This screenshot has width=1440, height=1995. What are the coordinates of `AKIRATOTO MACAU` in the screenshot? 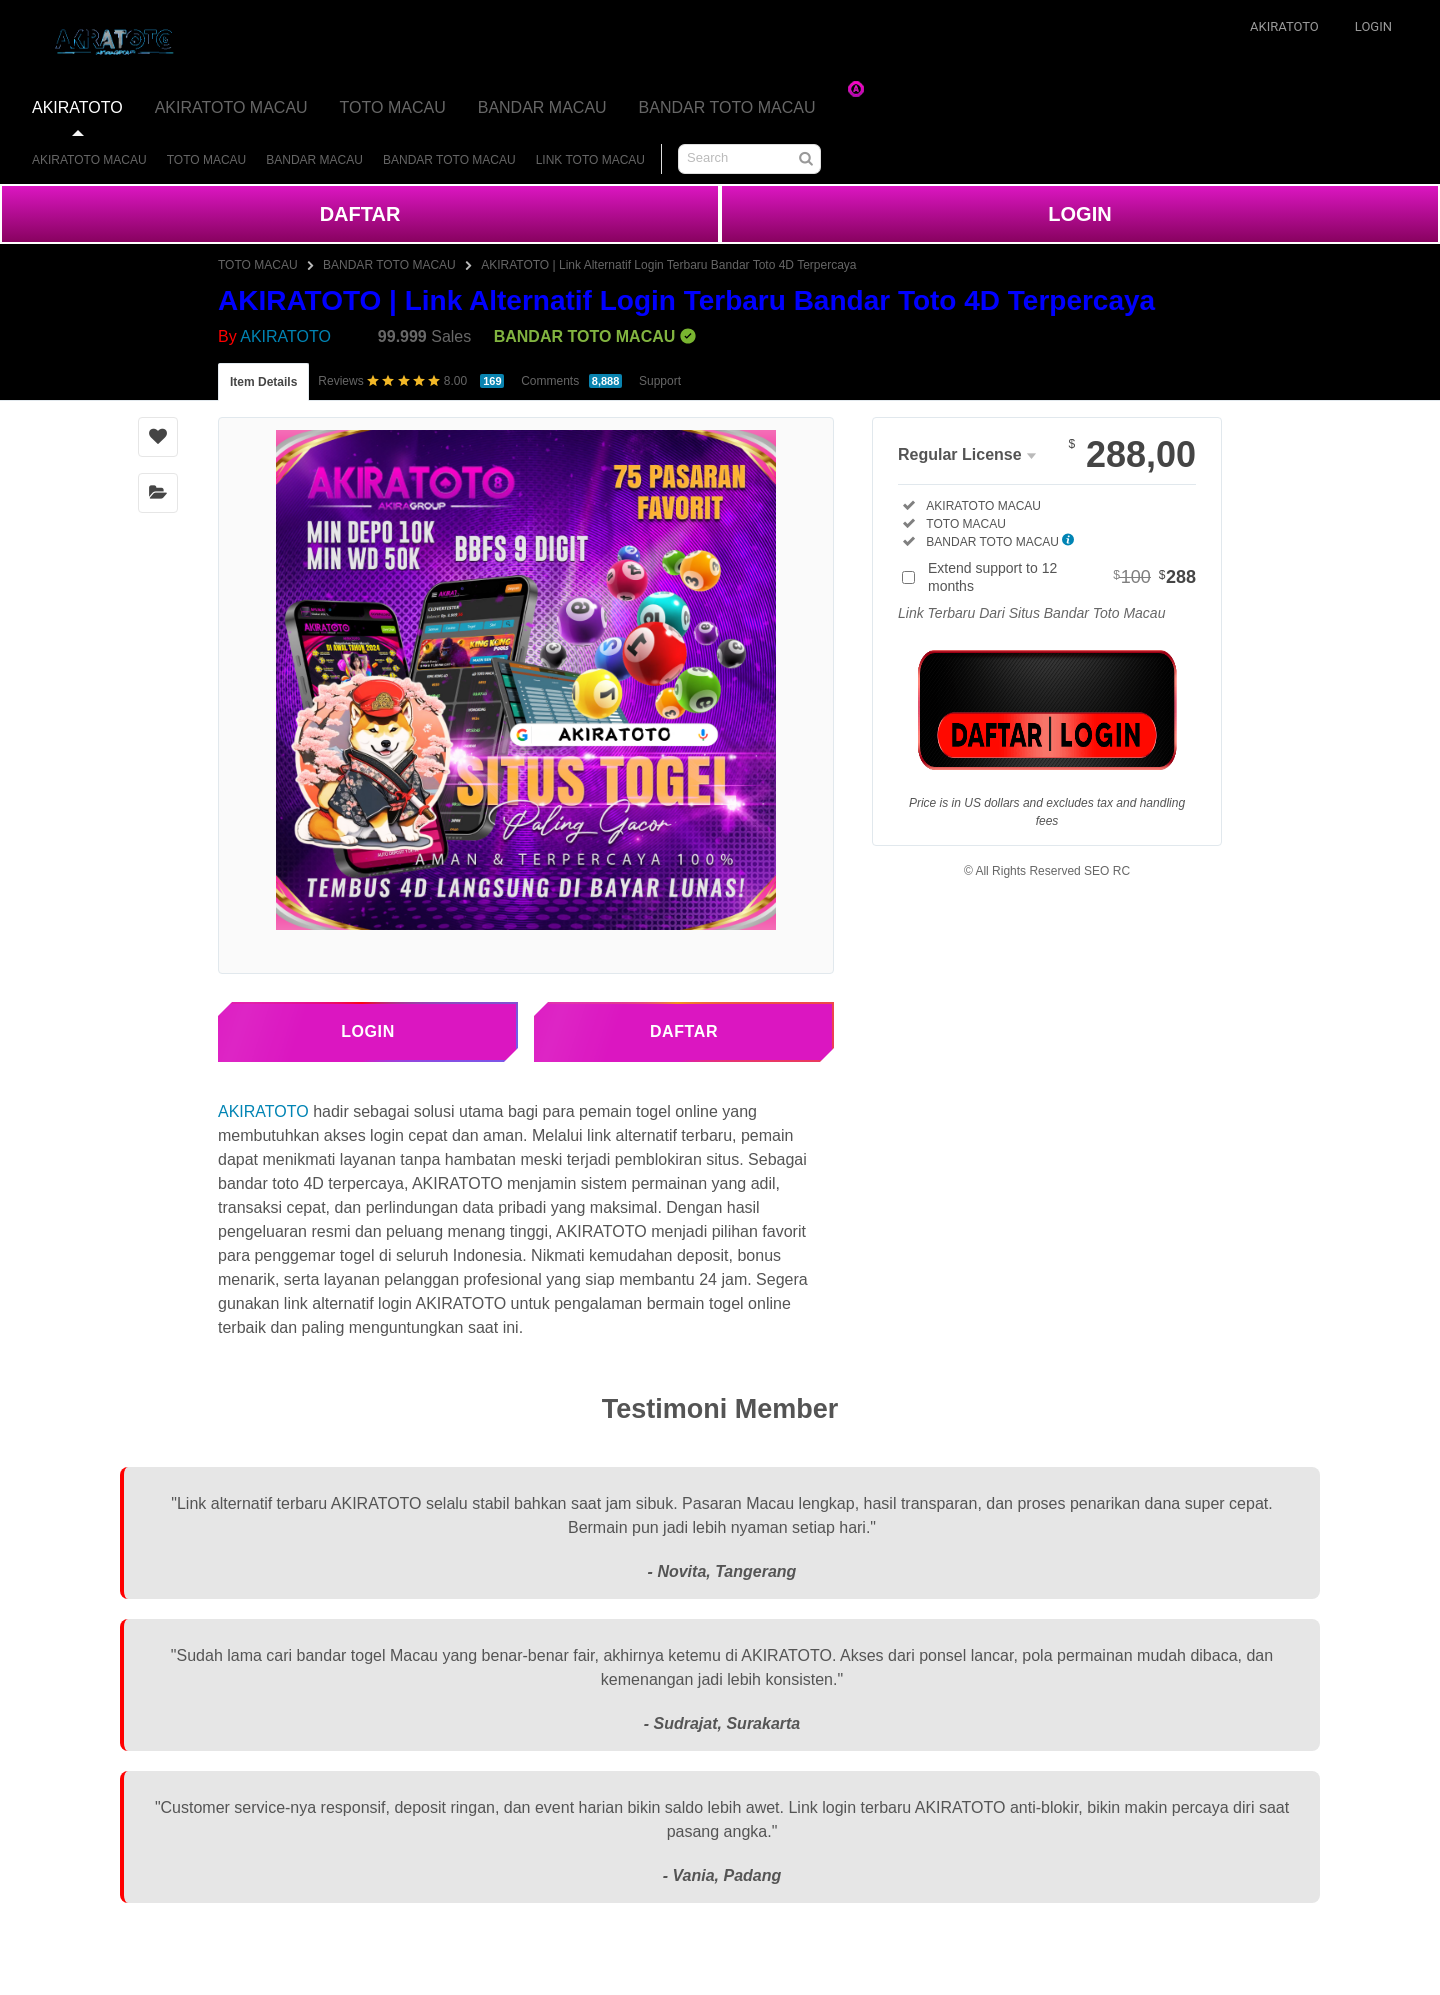 It's located at (231, 107).